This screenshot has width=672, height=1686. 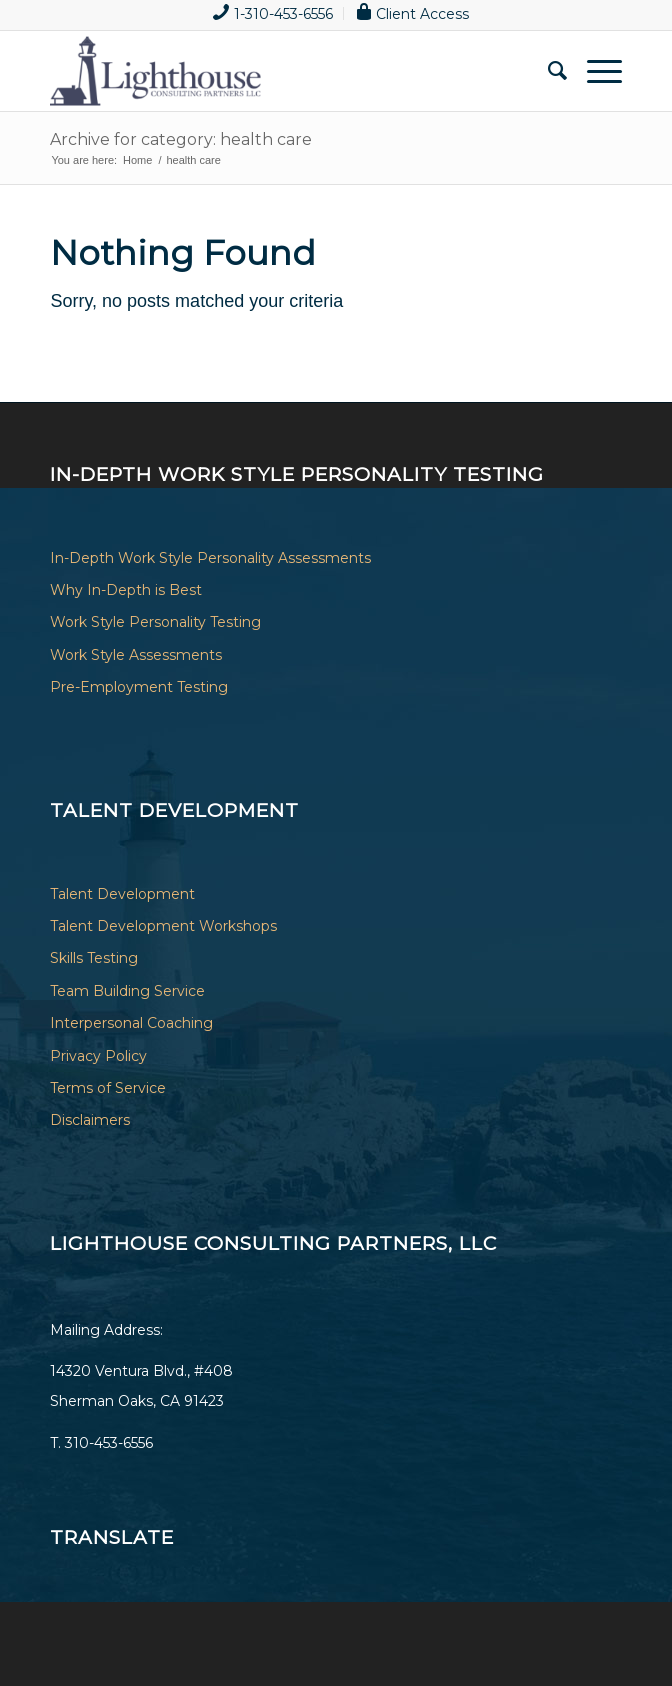 What do you see at coordinates (210, 558) in the screenshot?
I see `In-Depth Work Style Personality Assessments` at bounding box center [210, 558].